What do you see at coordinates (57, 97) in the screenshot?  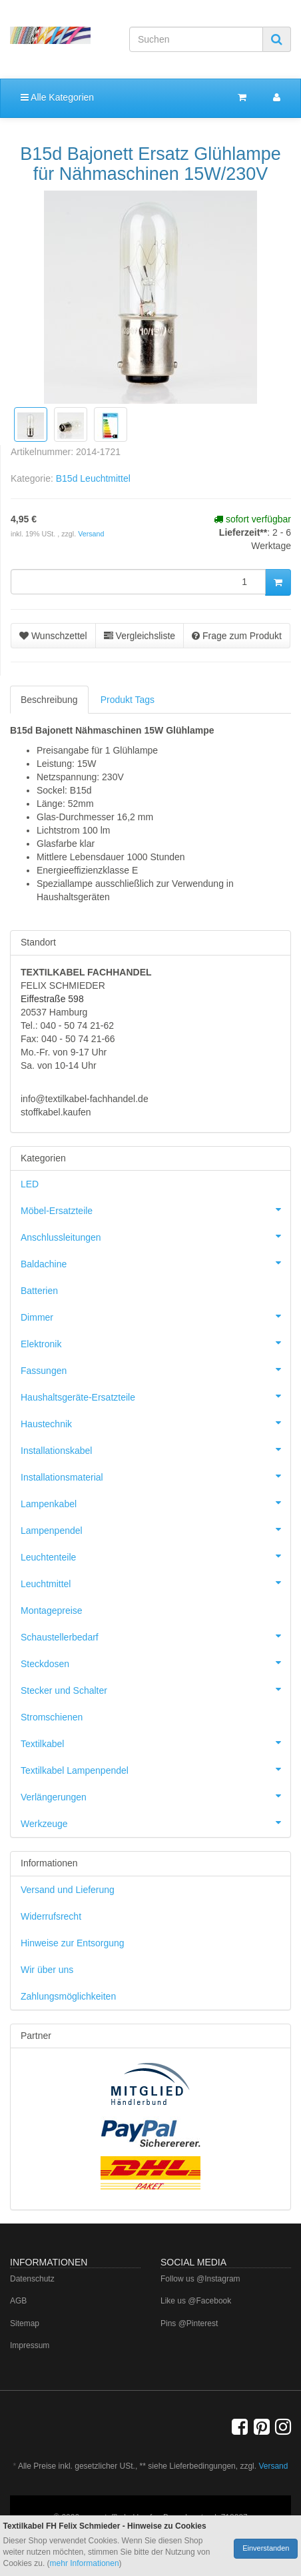 I see `Alle Kategorien` at bounding box center [57, 97].